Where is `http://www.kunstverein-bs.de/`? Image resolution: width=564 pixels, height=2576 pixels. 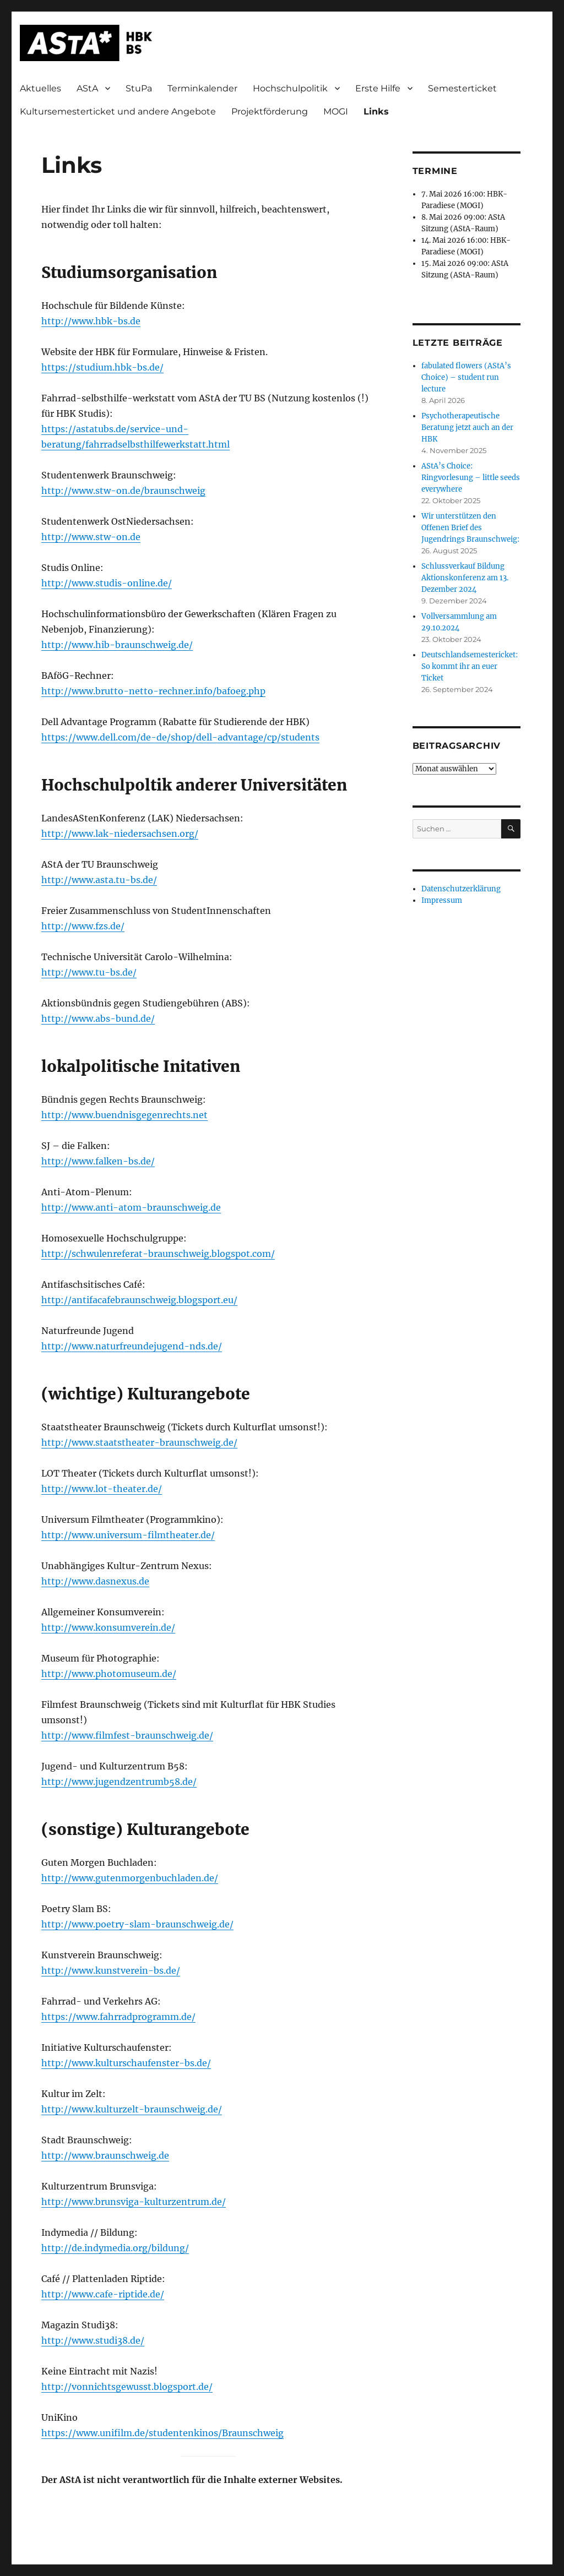 http://www.kunstverein-bs.de/ is located at coordinates (110, 1970).